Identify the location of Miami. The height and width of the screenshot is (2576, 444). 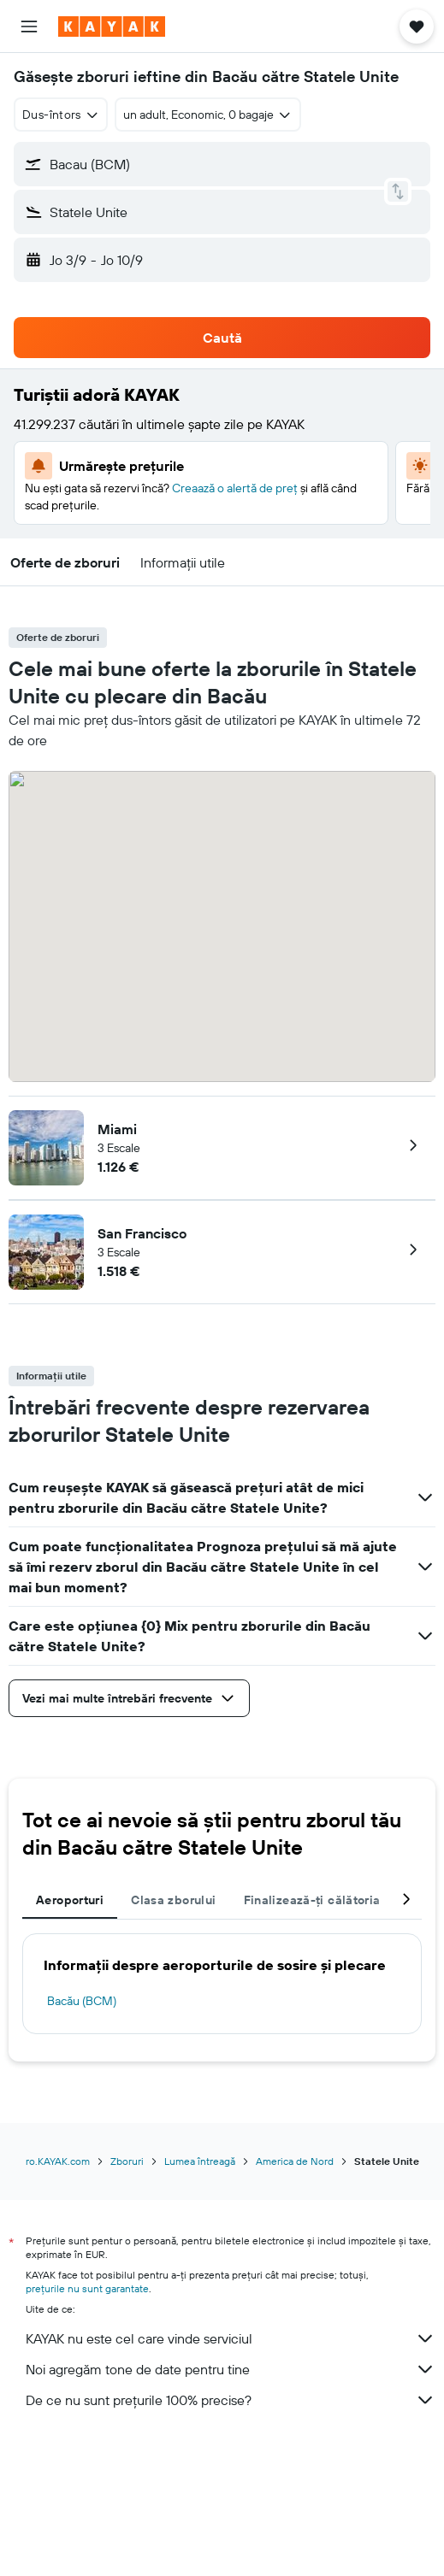
(117, 1129).